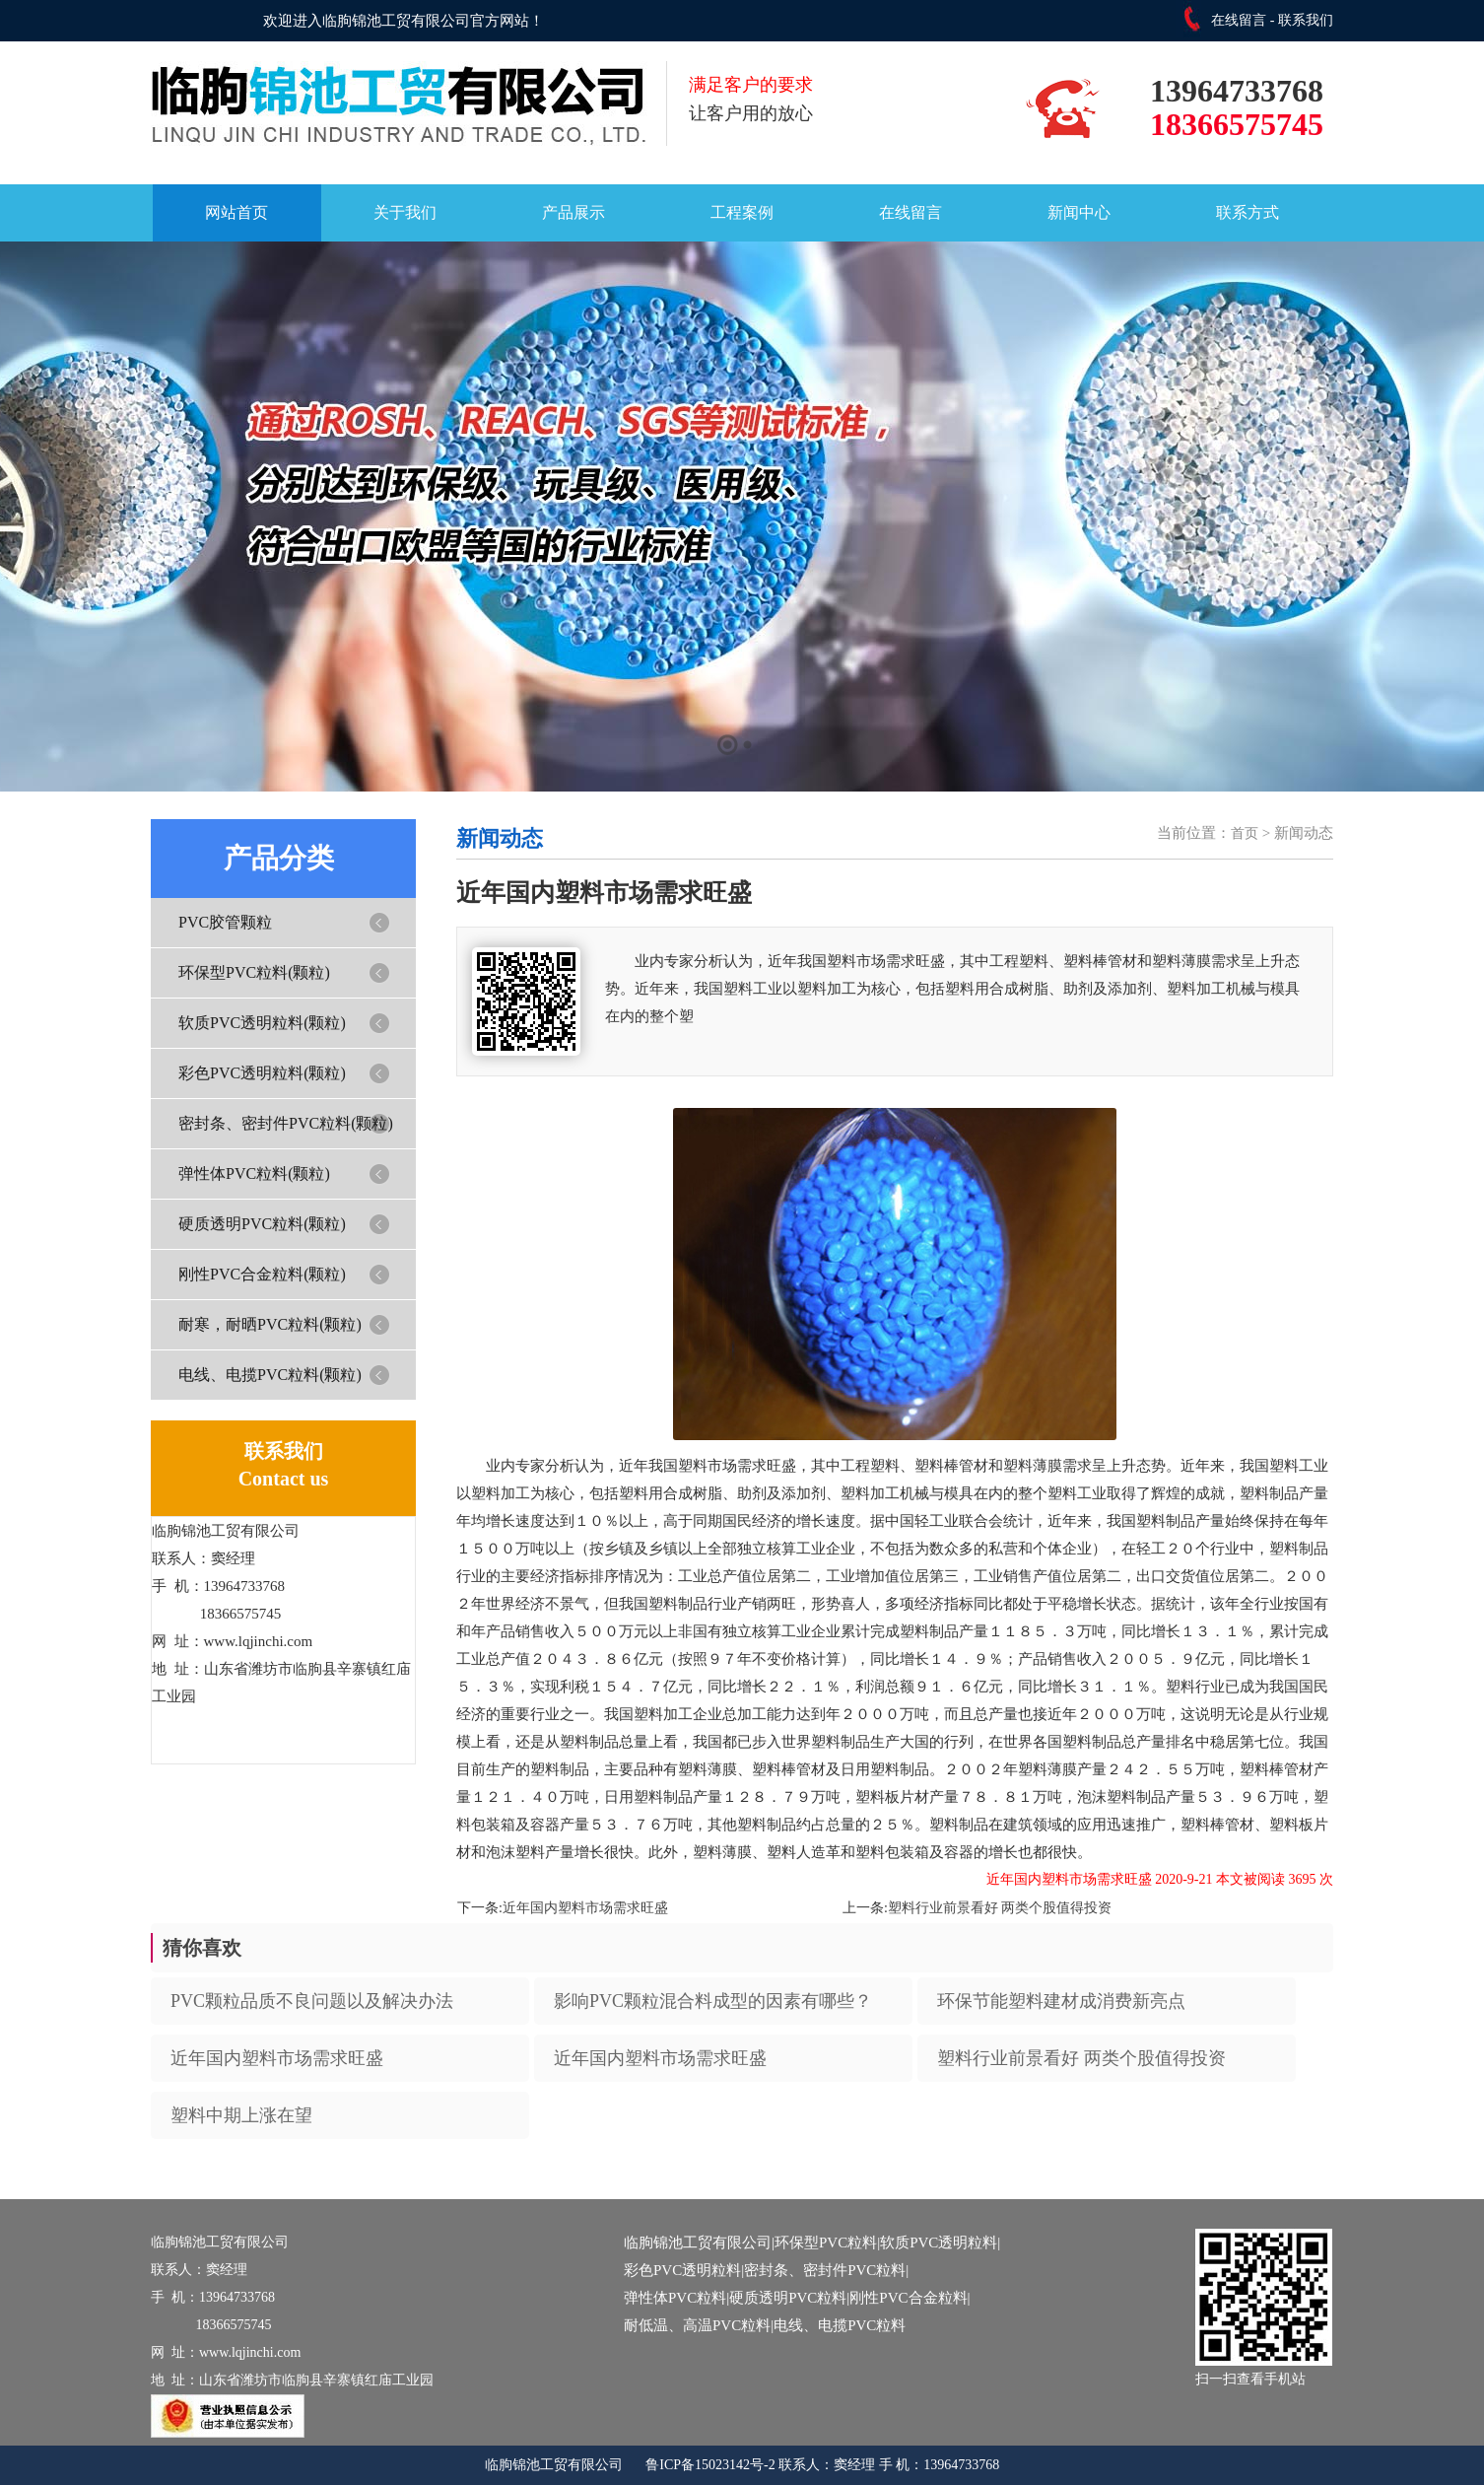  What do you see at coordinates (742, 212) in the screenshot?
I see `工程案例` at bounding box center [742, 212].